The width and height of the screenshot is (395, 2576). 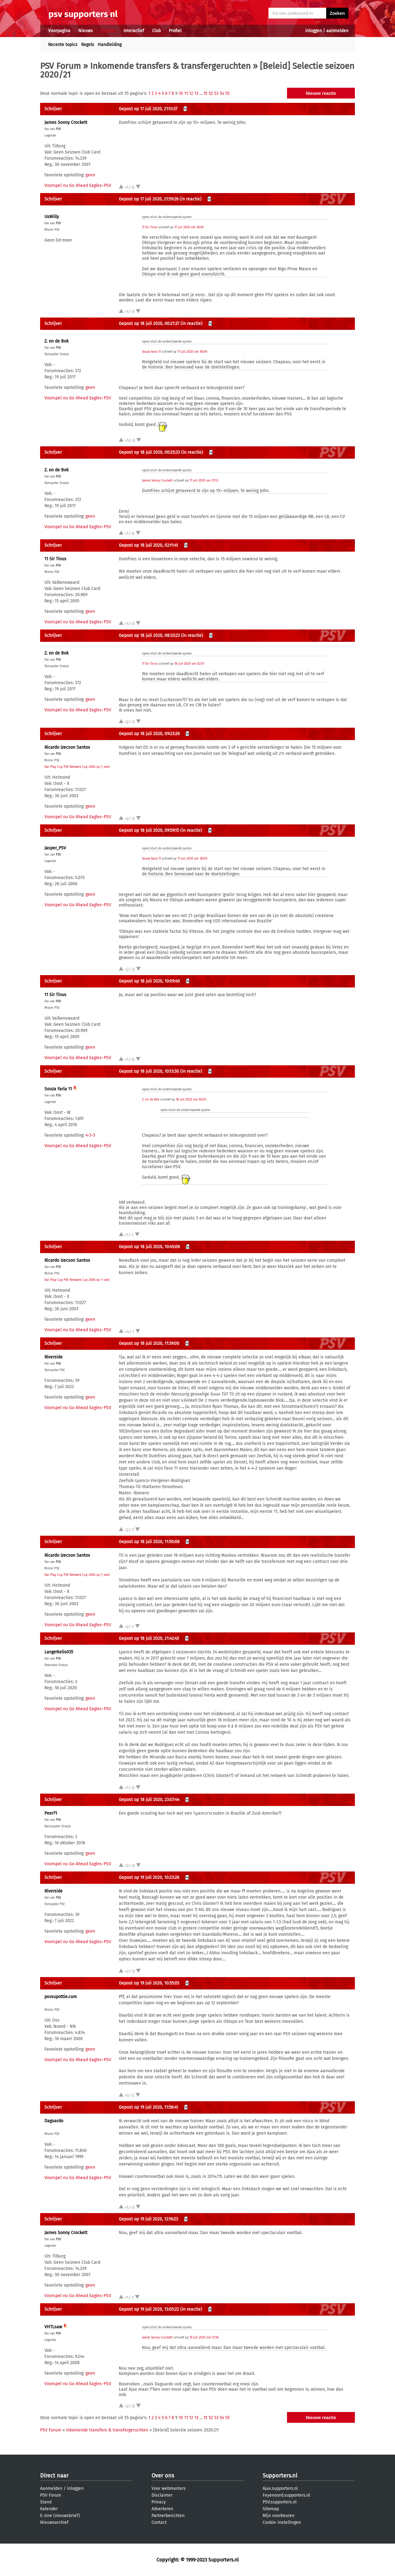 I want to click on Gepost op 19 juli 2020, 11:58:41, so click(x=148, y=2107).